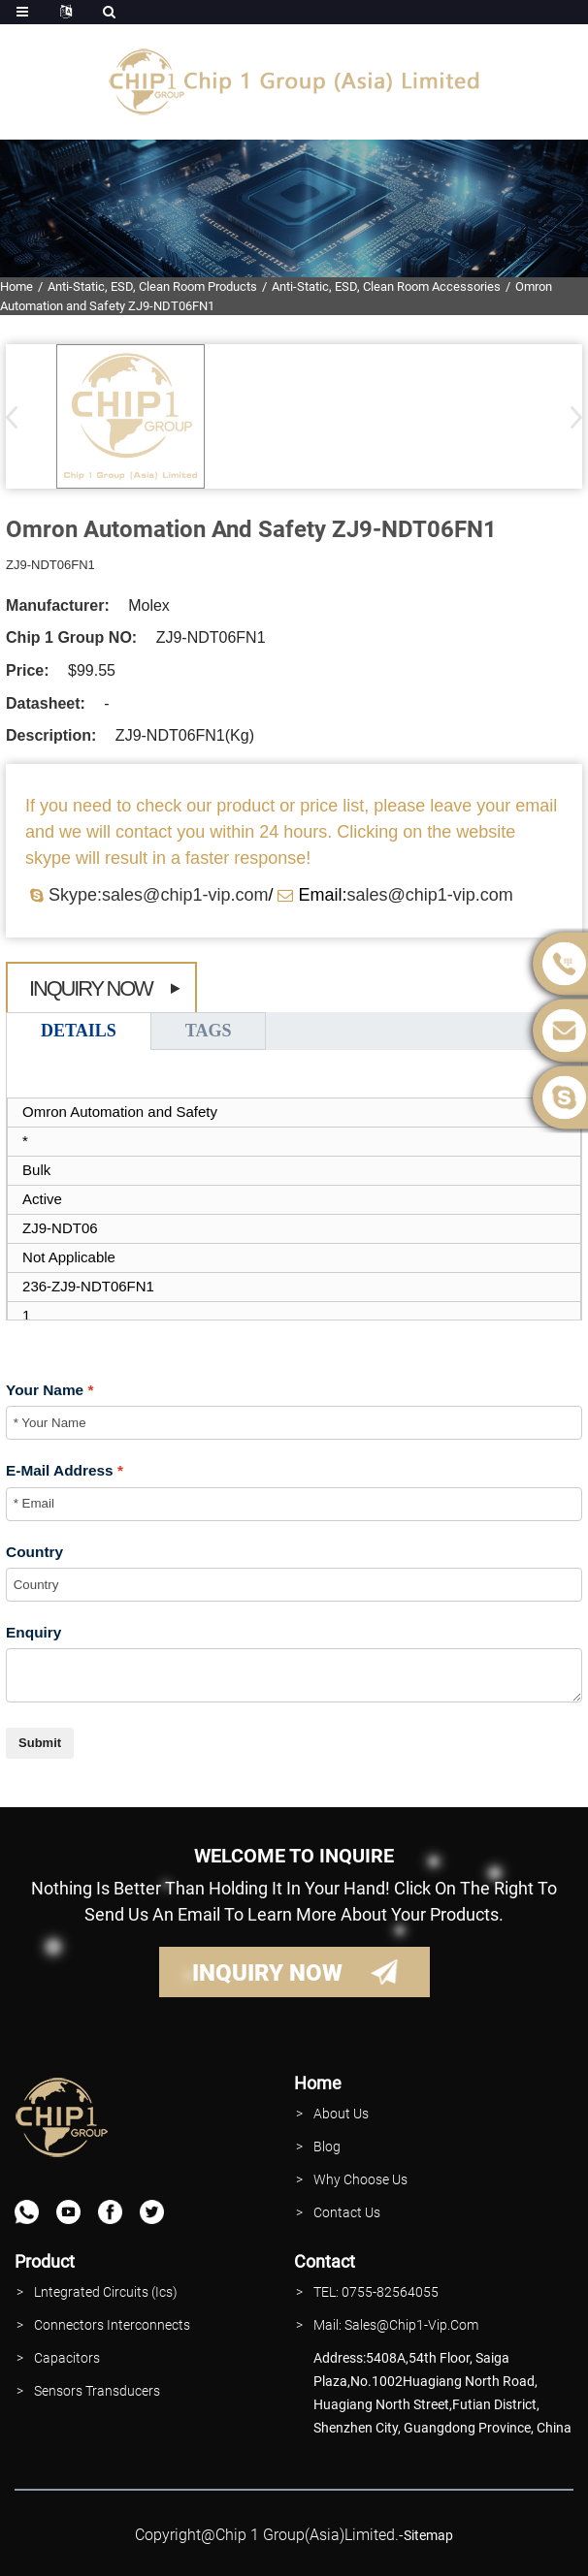 Image resolution: width=588 pixels, height=2576 pixels. I want to click on Connectors interconnects, so click(112, 2325).